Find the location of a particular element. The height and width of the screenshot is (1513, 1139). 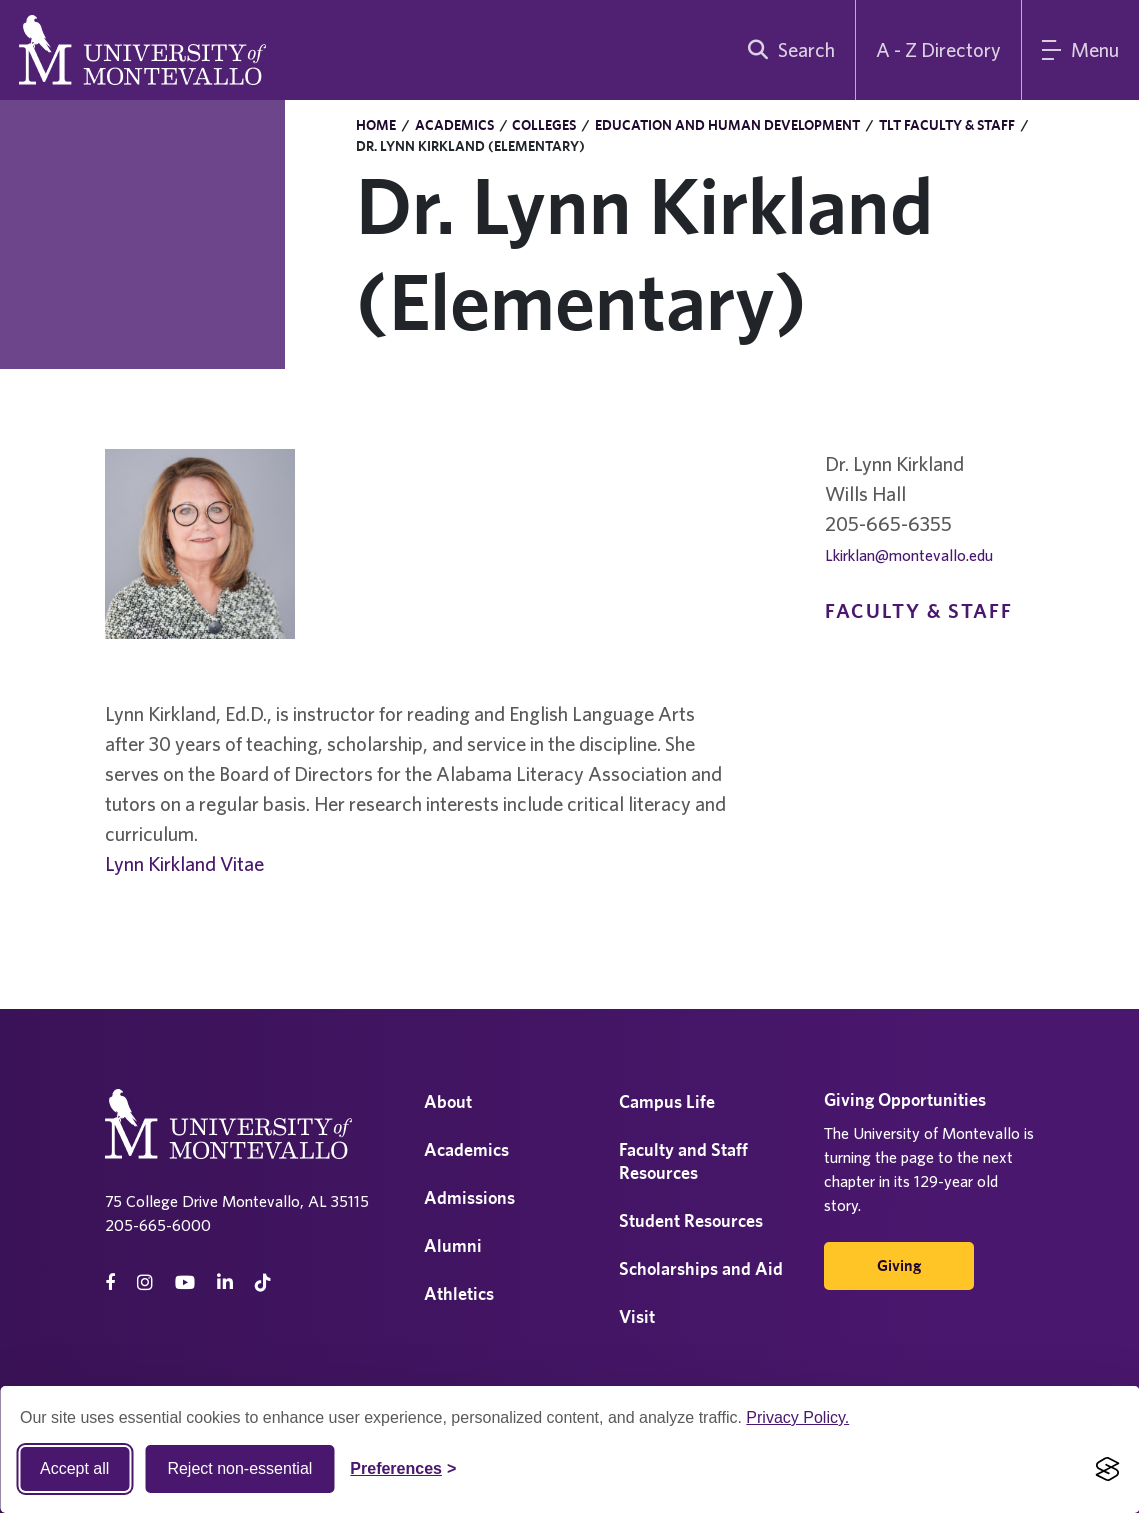

Alumni is located at coordinates (453, 1245).